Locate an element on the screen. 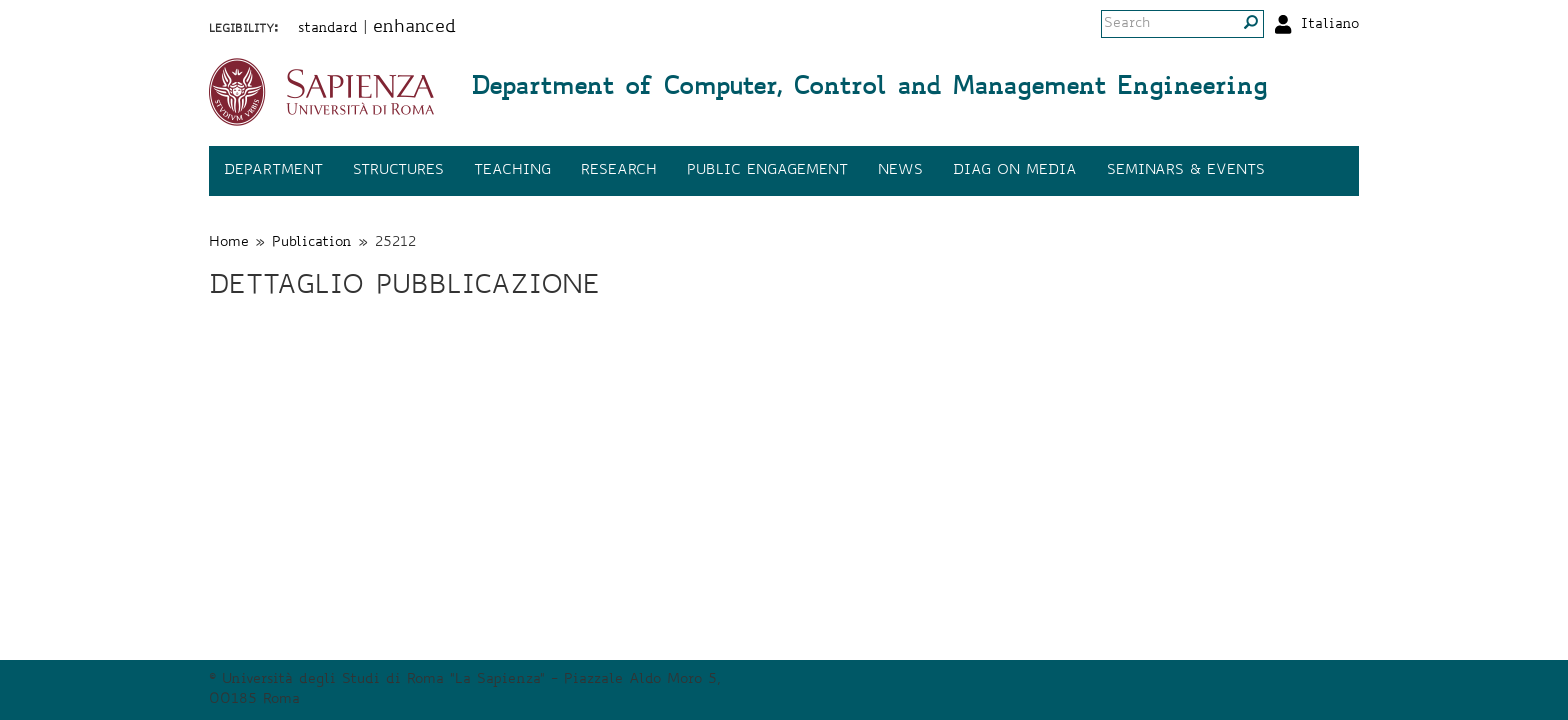 This screenshot has width=1568, height=720. Publication is located at coordinates (312, 243).